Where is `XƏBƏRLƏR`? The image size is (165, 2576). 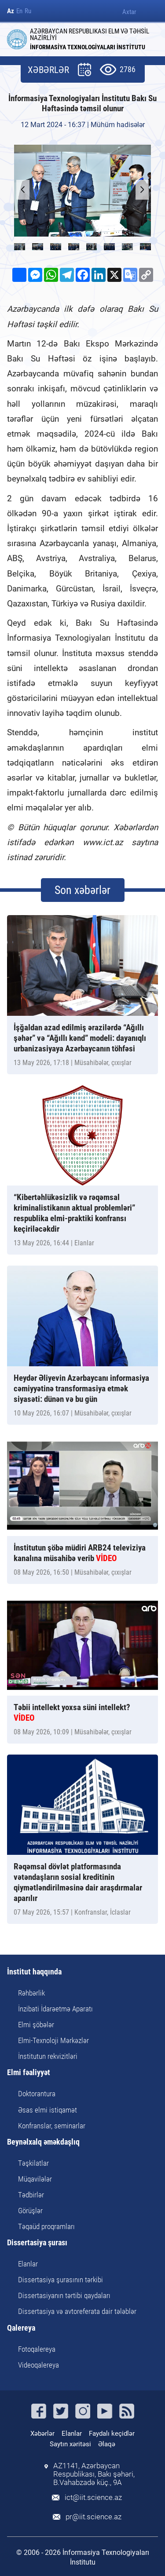 XƏBƏRLƏR is located at coordinates (48, 70).